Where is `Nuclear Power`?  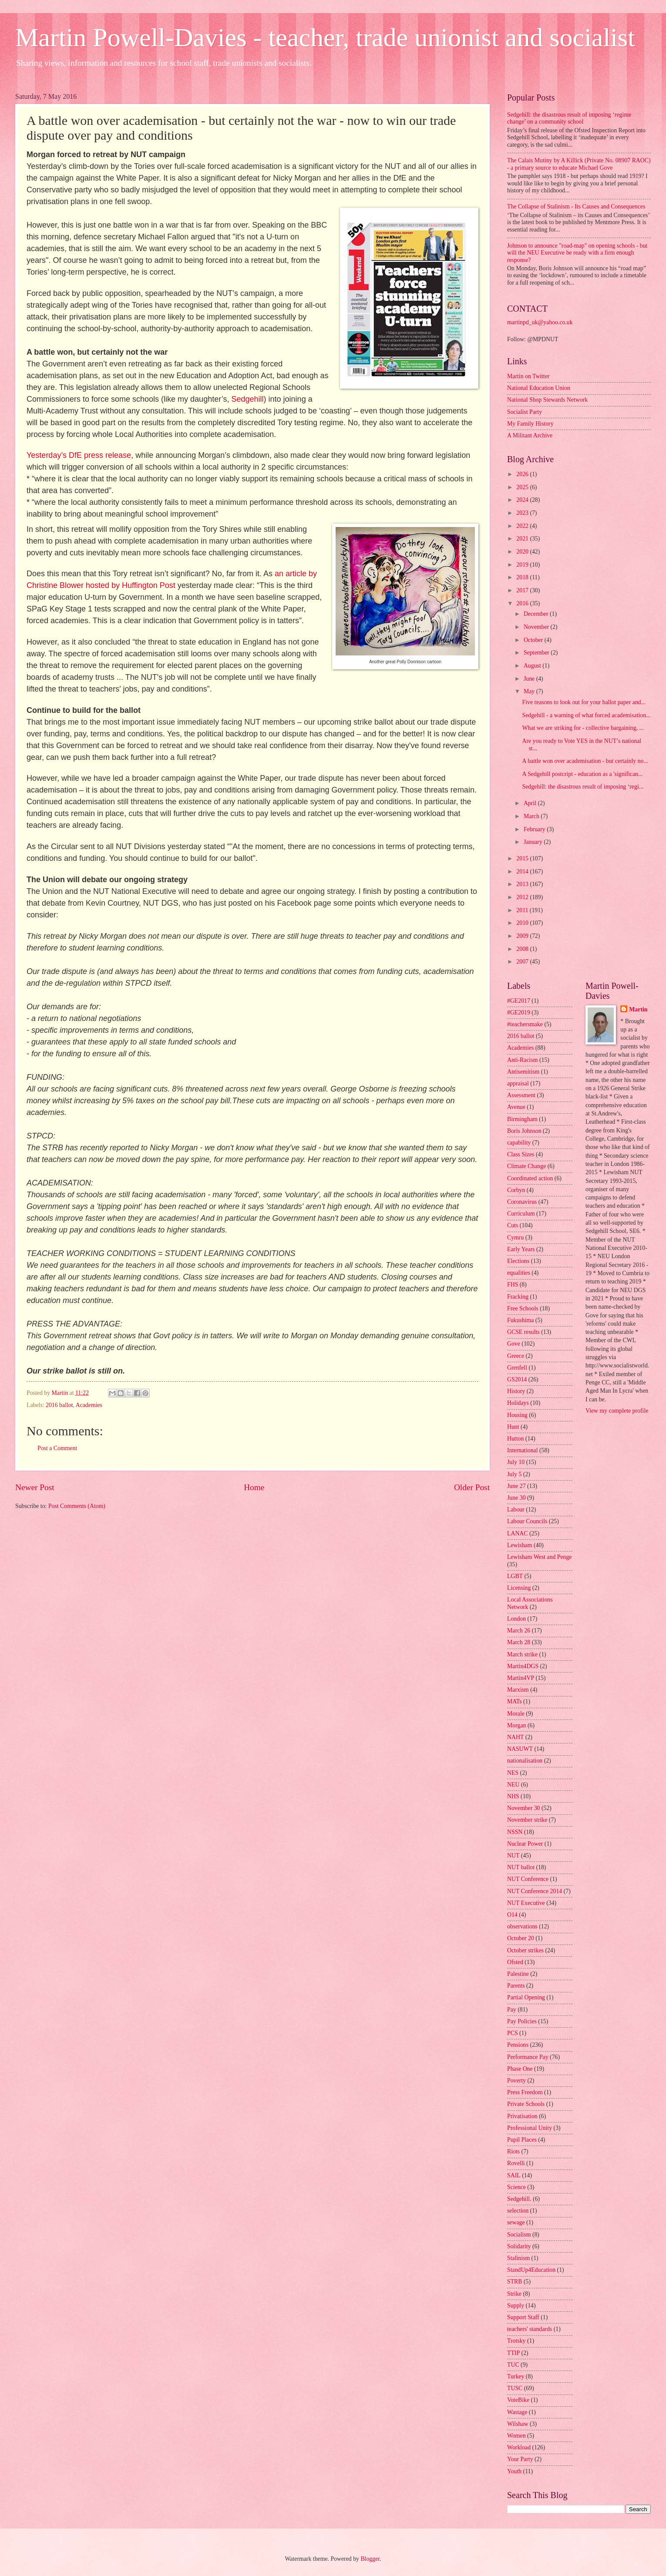 Nuclear Power is located at coordinates (525, 1843).